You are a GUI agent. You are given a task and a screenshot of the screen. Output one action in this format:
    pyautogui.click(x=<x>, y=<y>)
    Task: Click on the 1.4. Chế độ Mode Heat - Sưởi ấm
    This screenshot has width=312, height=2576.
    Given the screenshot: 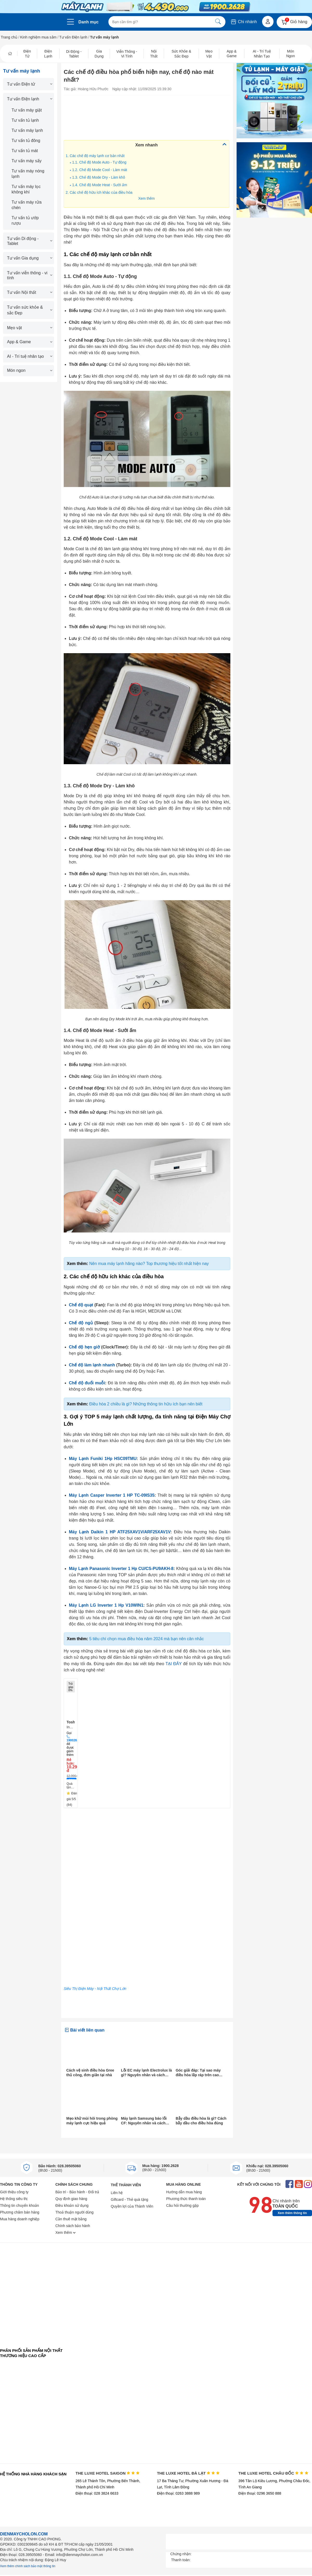 What is the action you would take?
    pyautogui.click(x=99, y=185)
    